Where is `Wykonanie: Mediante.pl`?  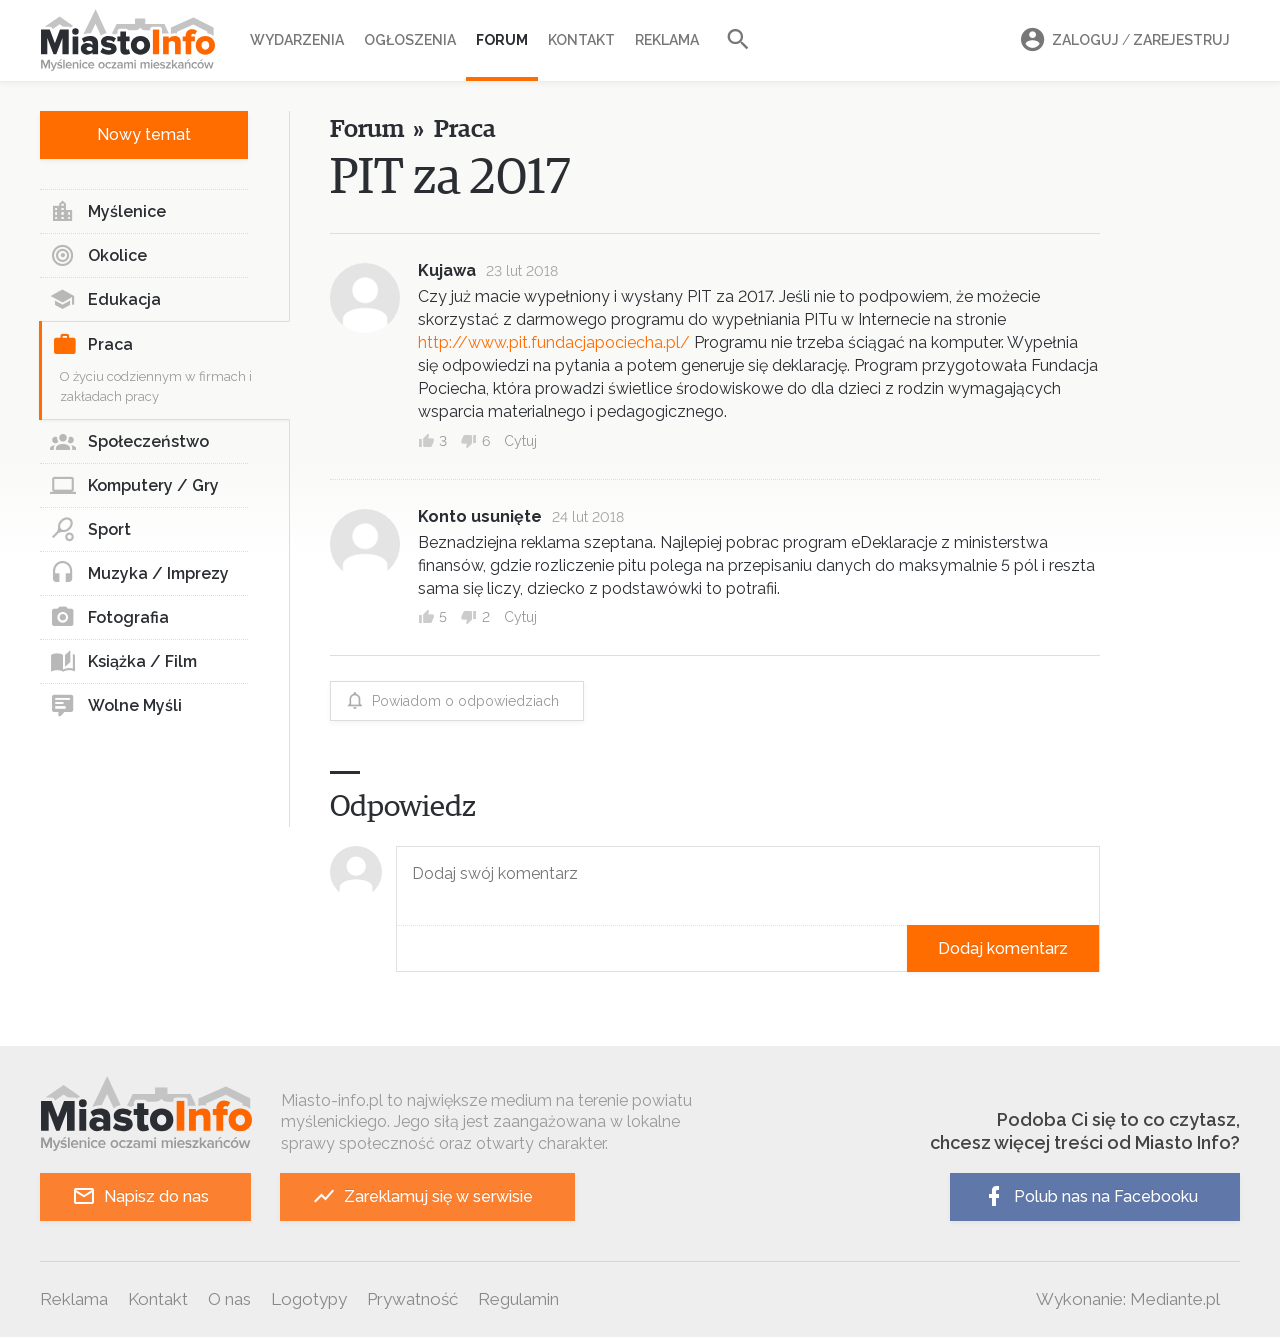
Wykonanie: Mediante.pl is located at coordinates (1128, 1299).